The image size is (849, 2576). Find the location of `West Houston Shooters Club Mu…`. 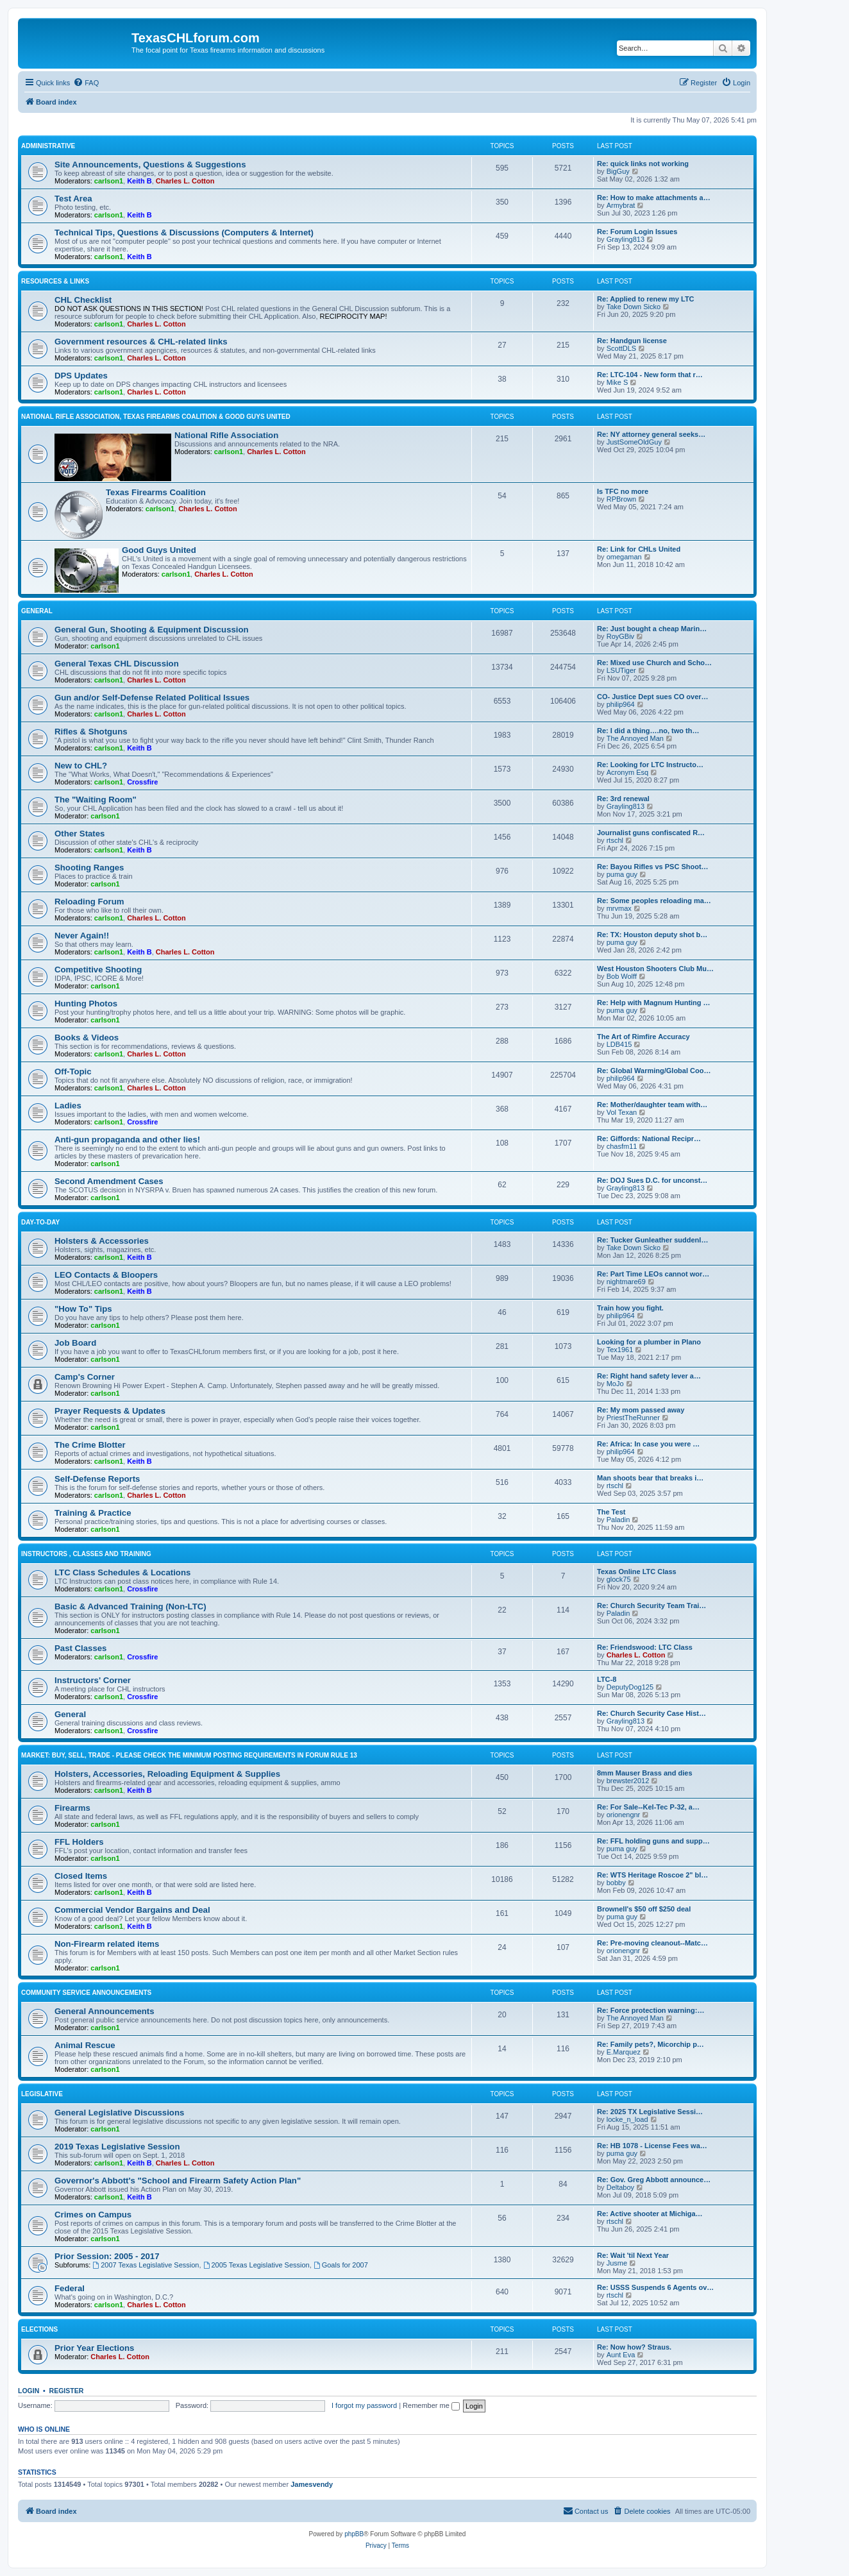

West Houston Shooters Club Mu… is located at coordinates (655, 968).